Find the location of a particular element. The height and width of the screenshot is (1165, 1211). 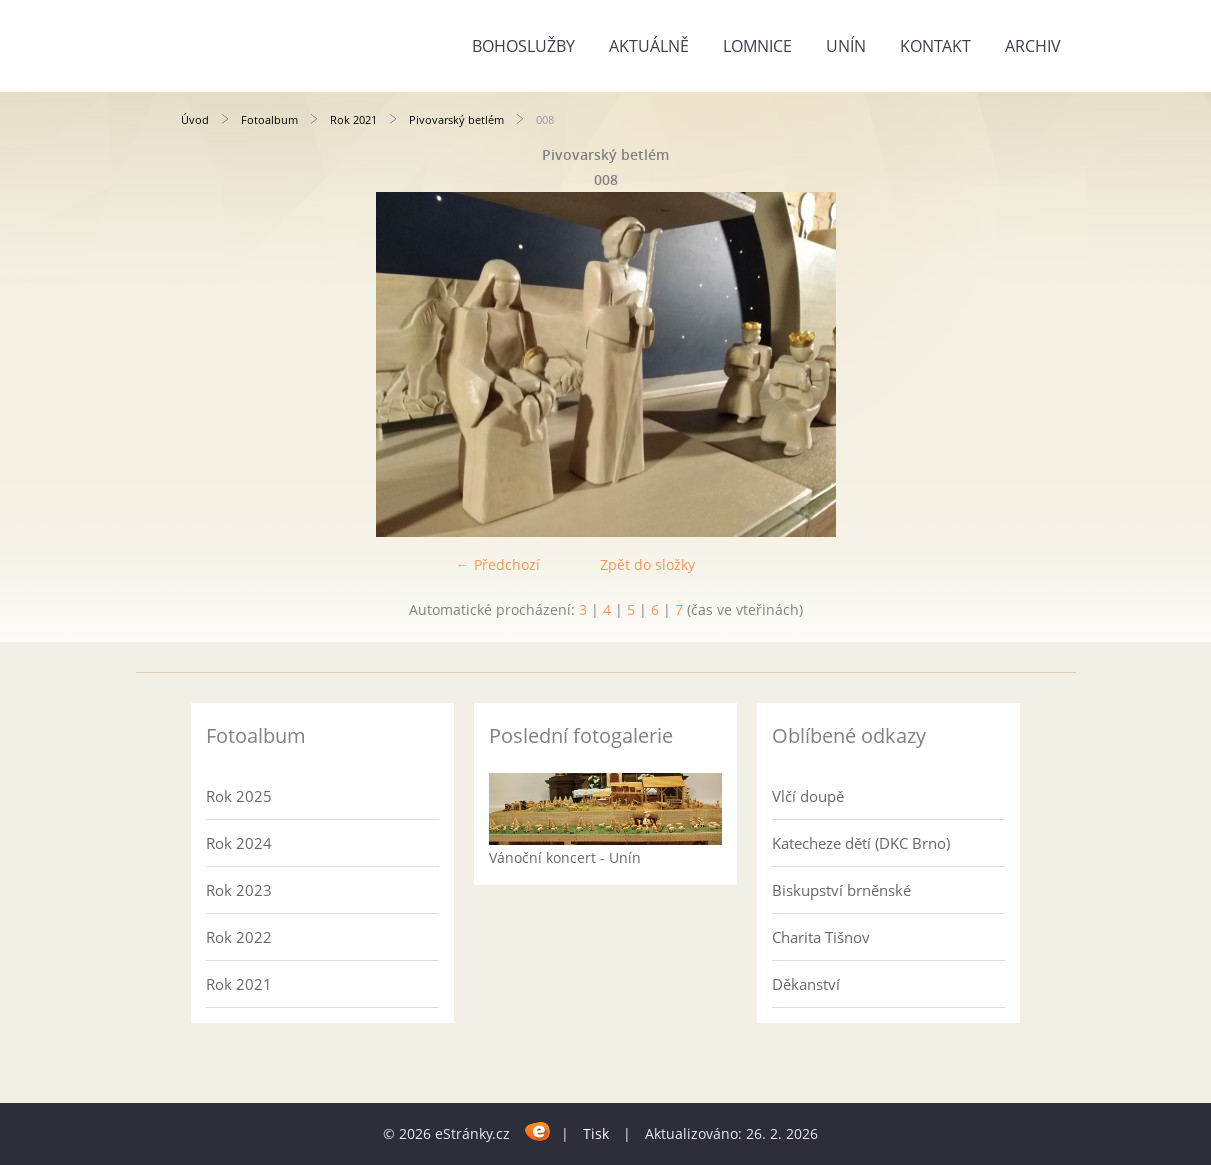

Biskupství brněnské is located at coordinates (841, 890).